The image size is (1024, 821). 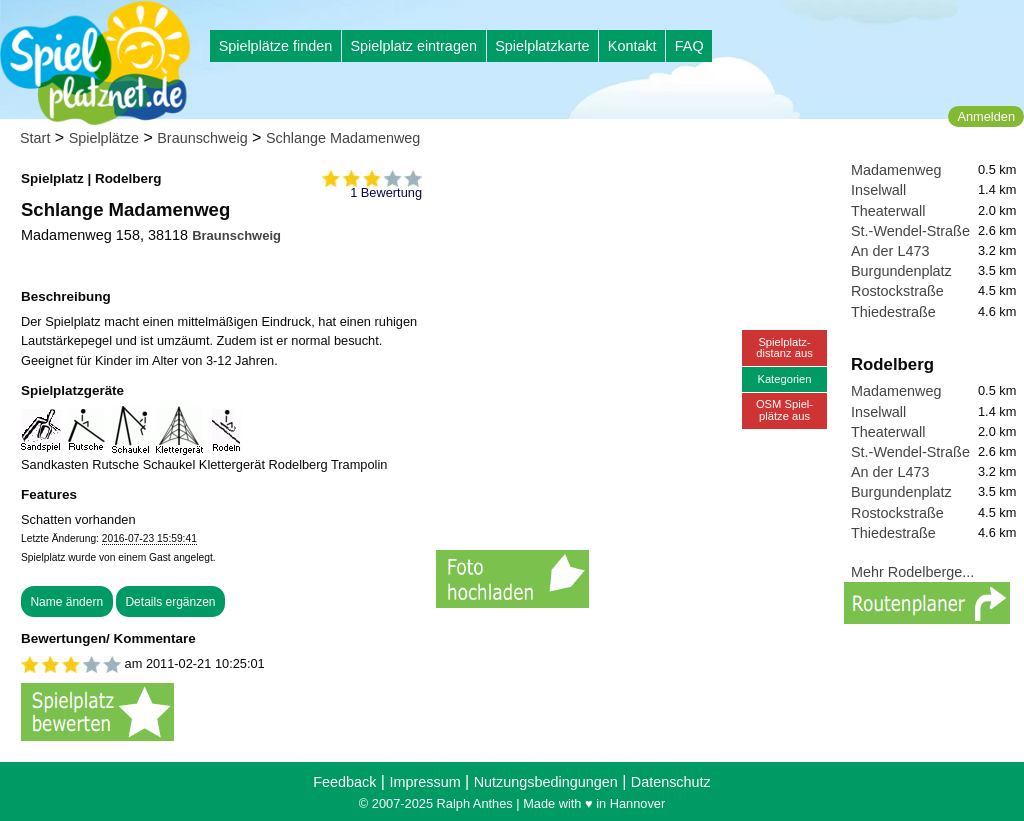 What do you see at coordinates (343, 138) in the screenshot?
I see `Schlange Madamenweg` at bounding box center [343, 138].